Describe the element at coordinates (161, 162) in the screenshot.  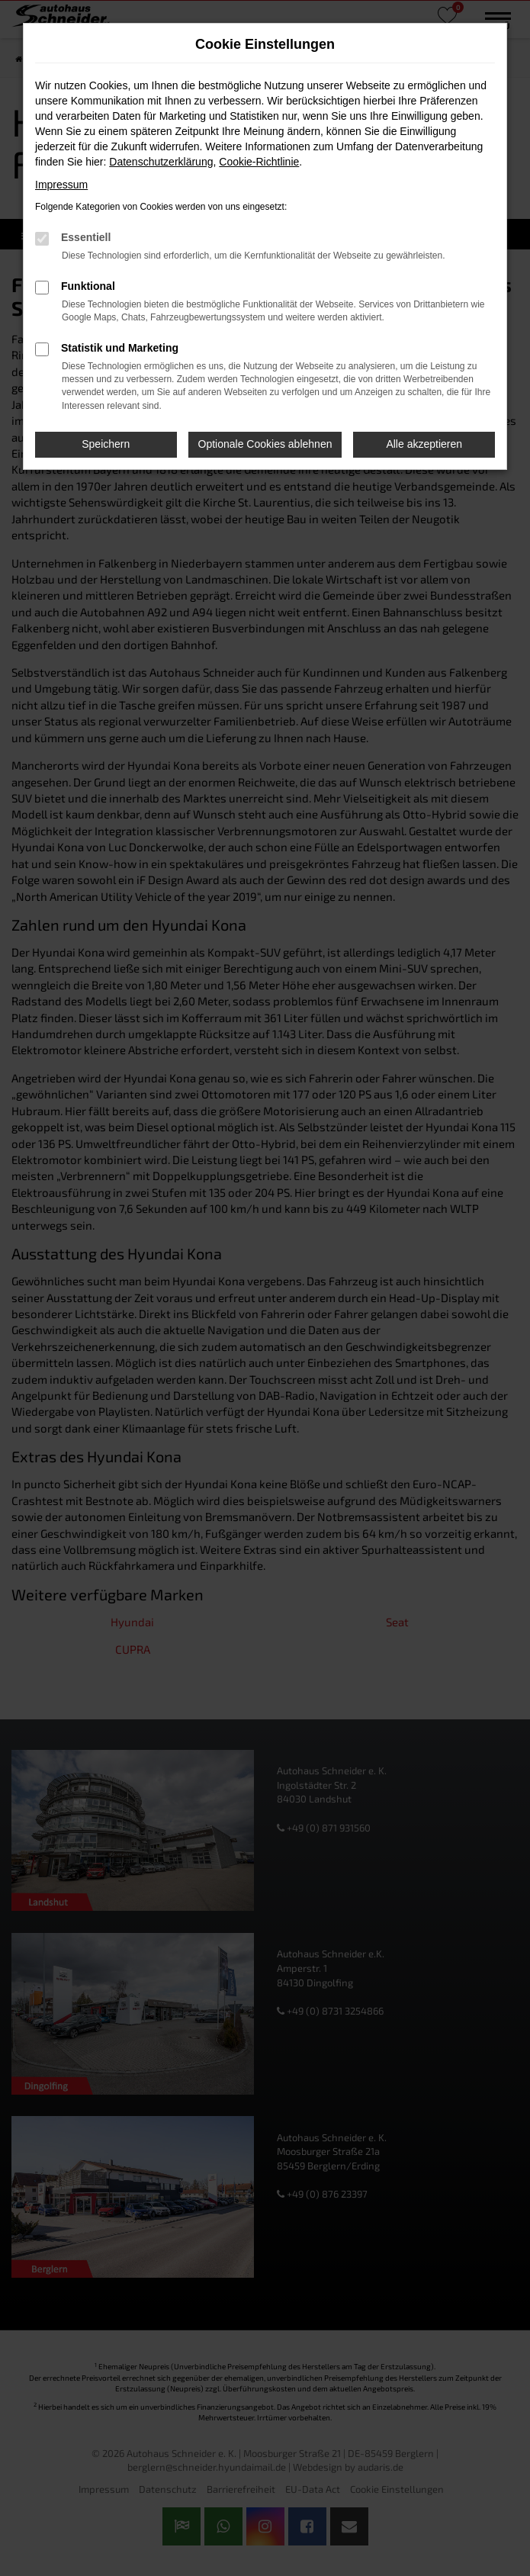
I see `Datenschutzerklärung` at that location.